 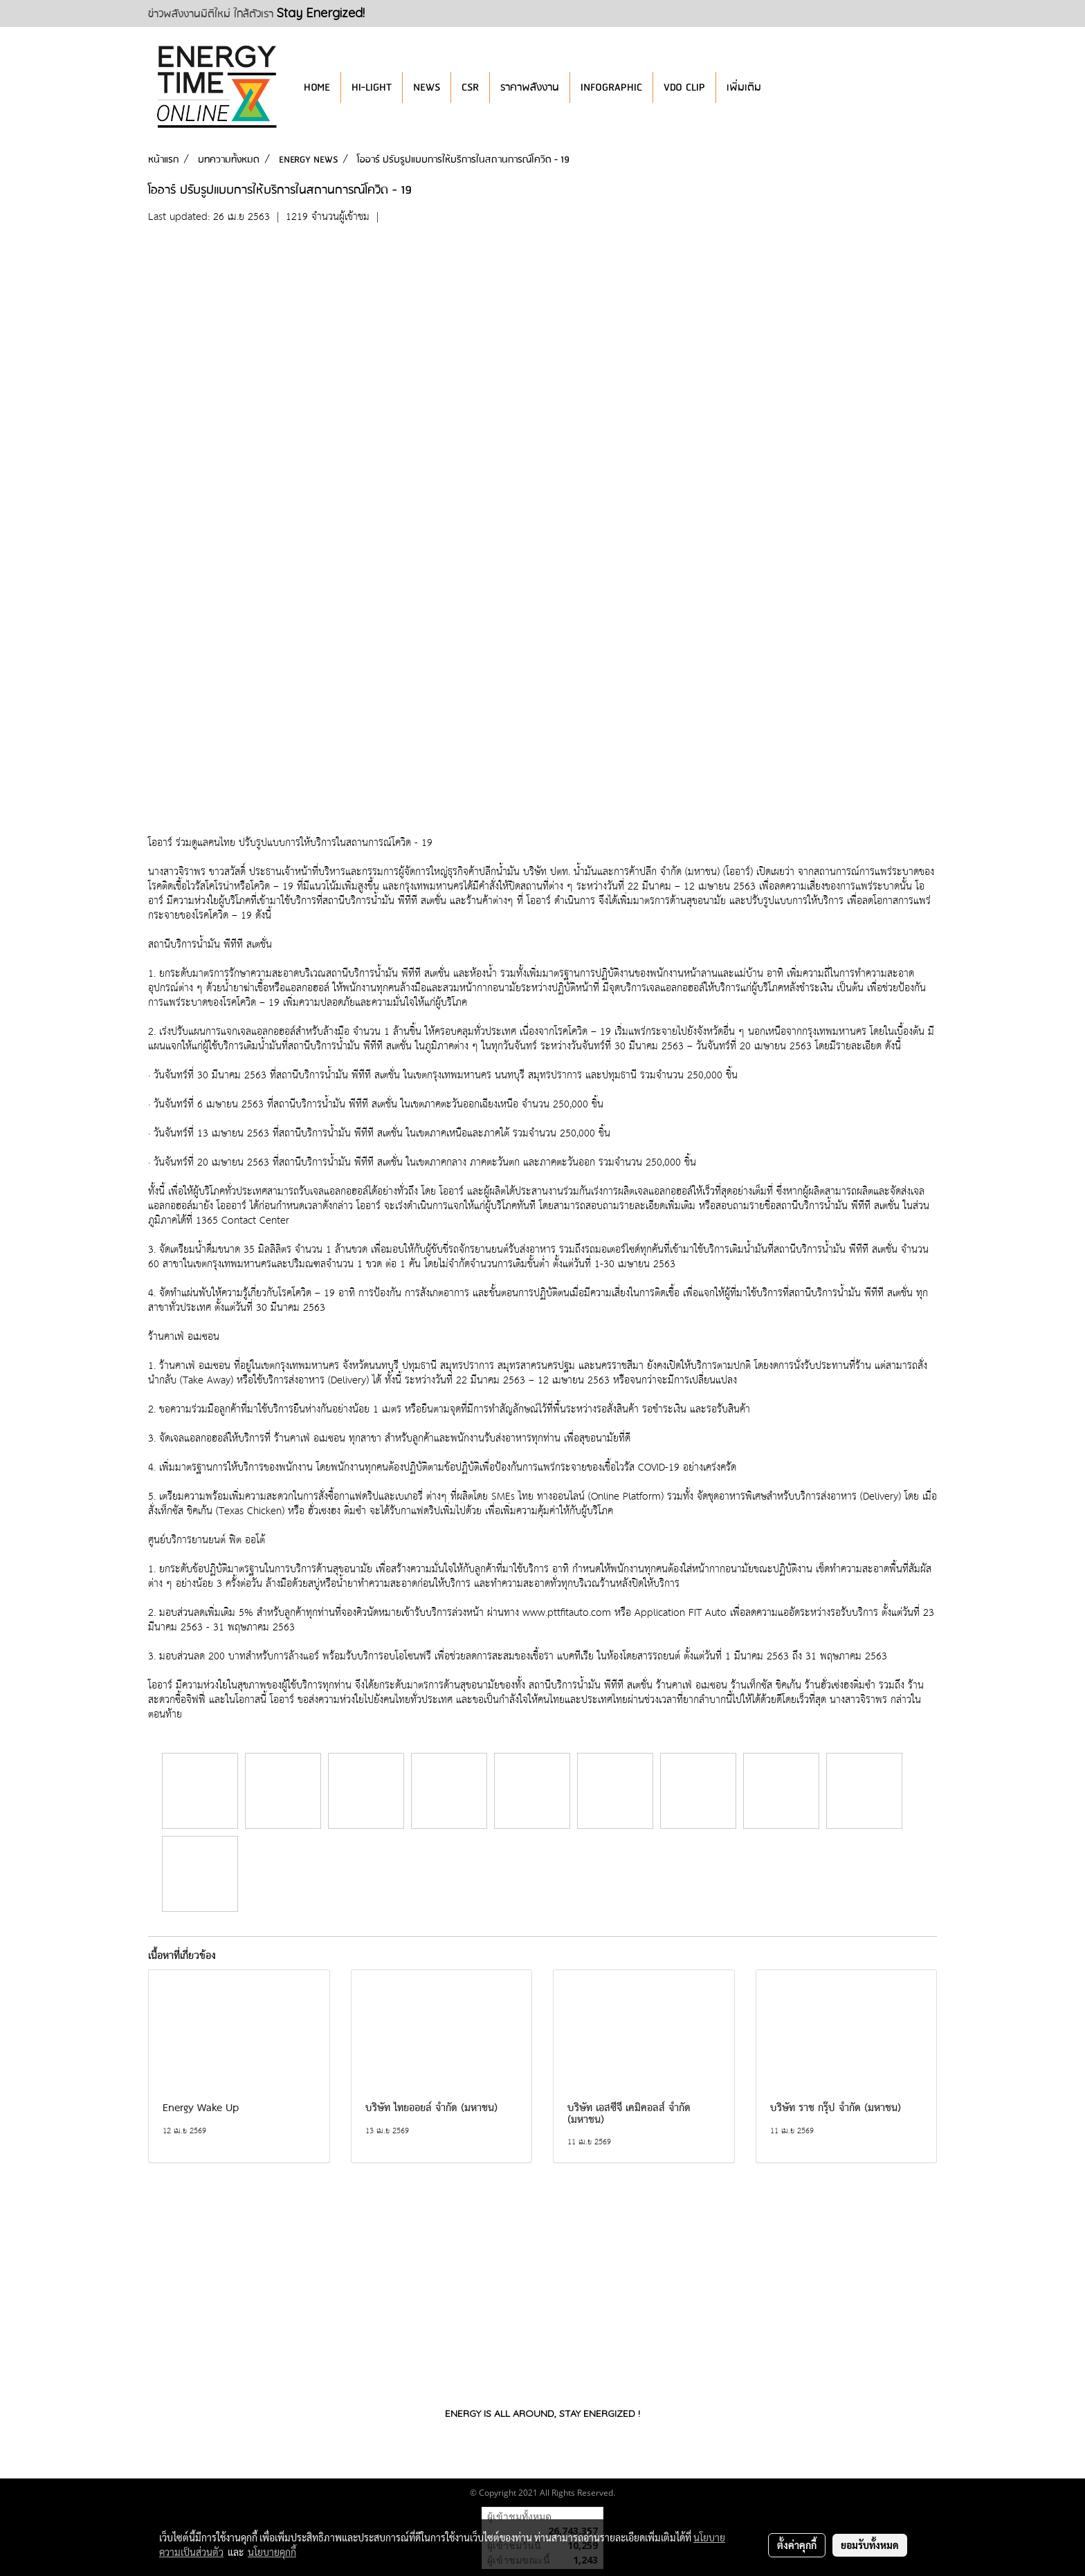 I want to click on NEWS, so click(x=426, y=87).